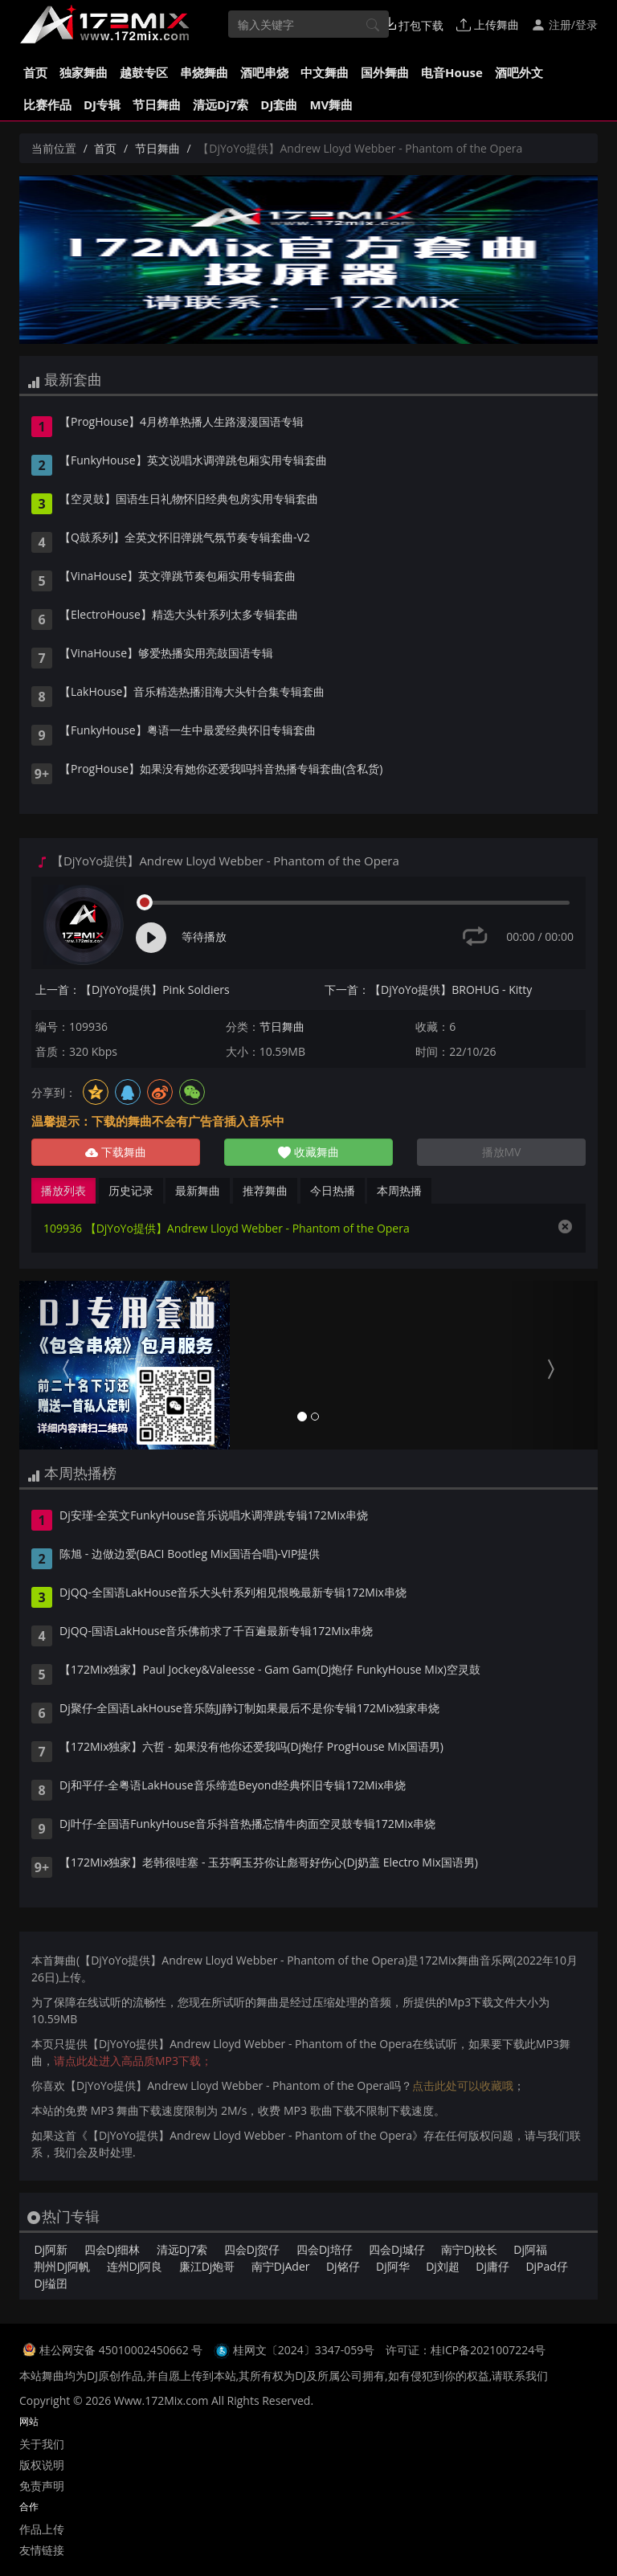 The height and width of the screenshot is (2576, 617). Describe the element at coordinates (220, 769) in the screenshot. I see `【ProgHouse】如果没有她你还爱我吗抖音热播专辑套曲(含私货)` at that location.